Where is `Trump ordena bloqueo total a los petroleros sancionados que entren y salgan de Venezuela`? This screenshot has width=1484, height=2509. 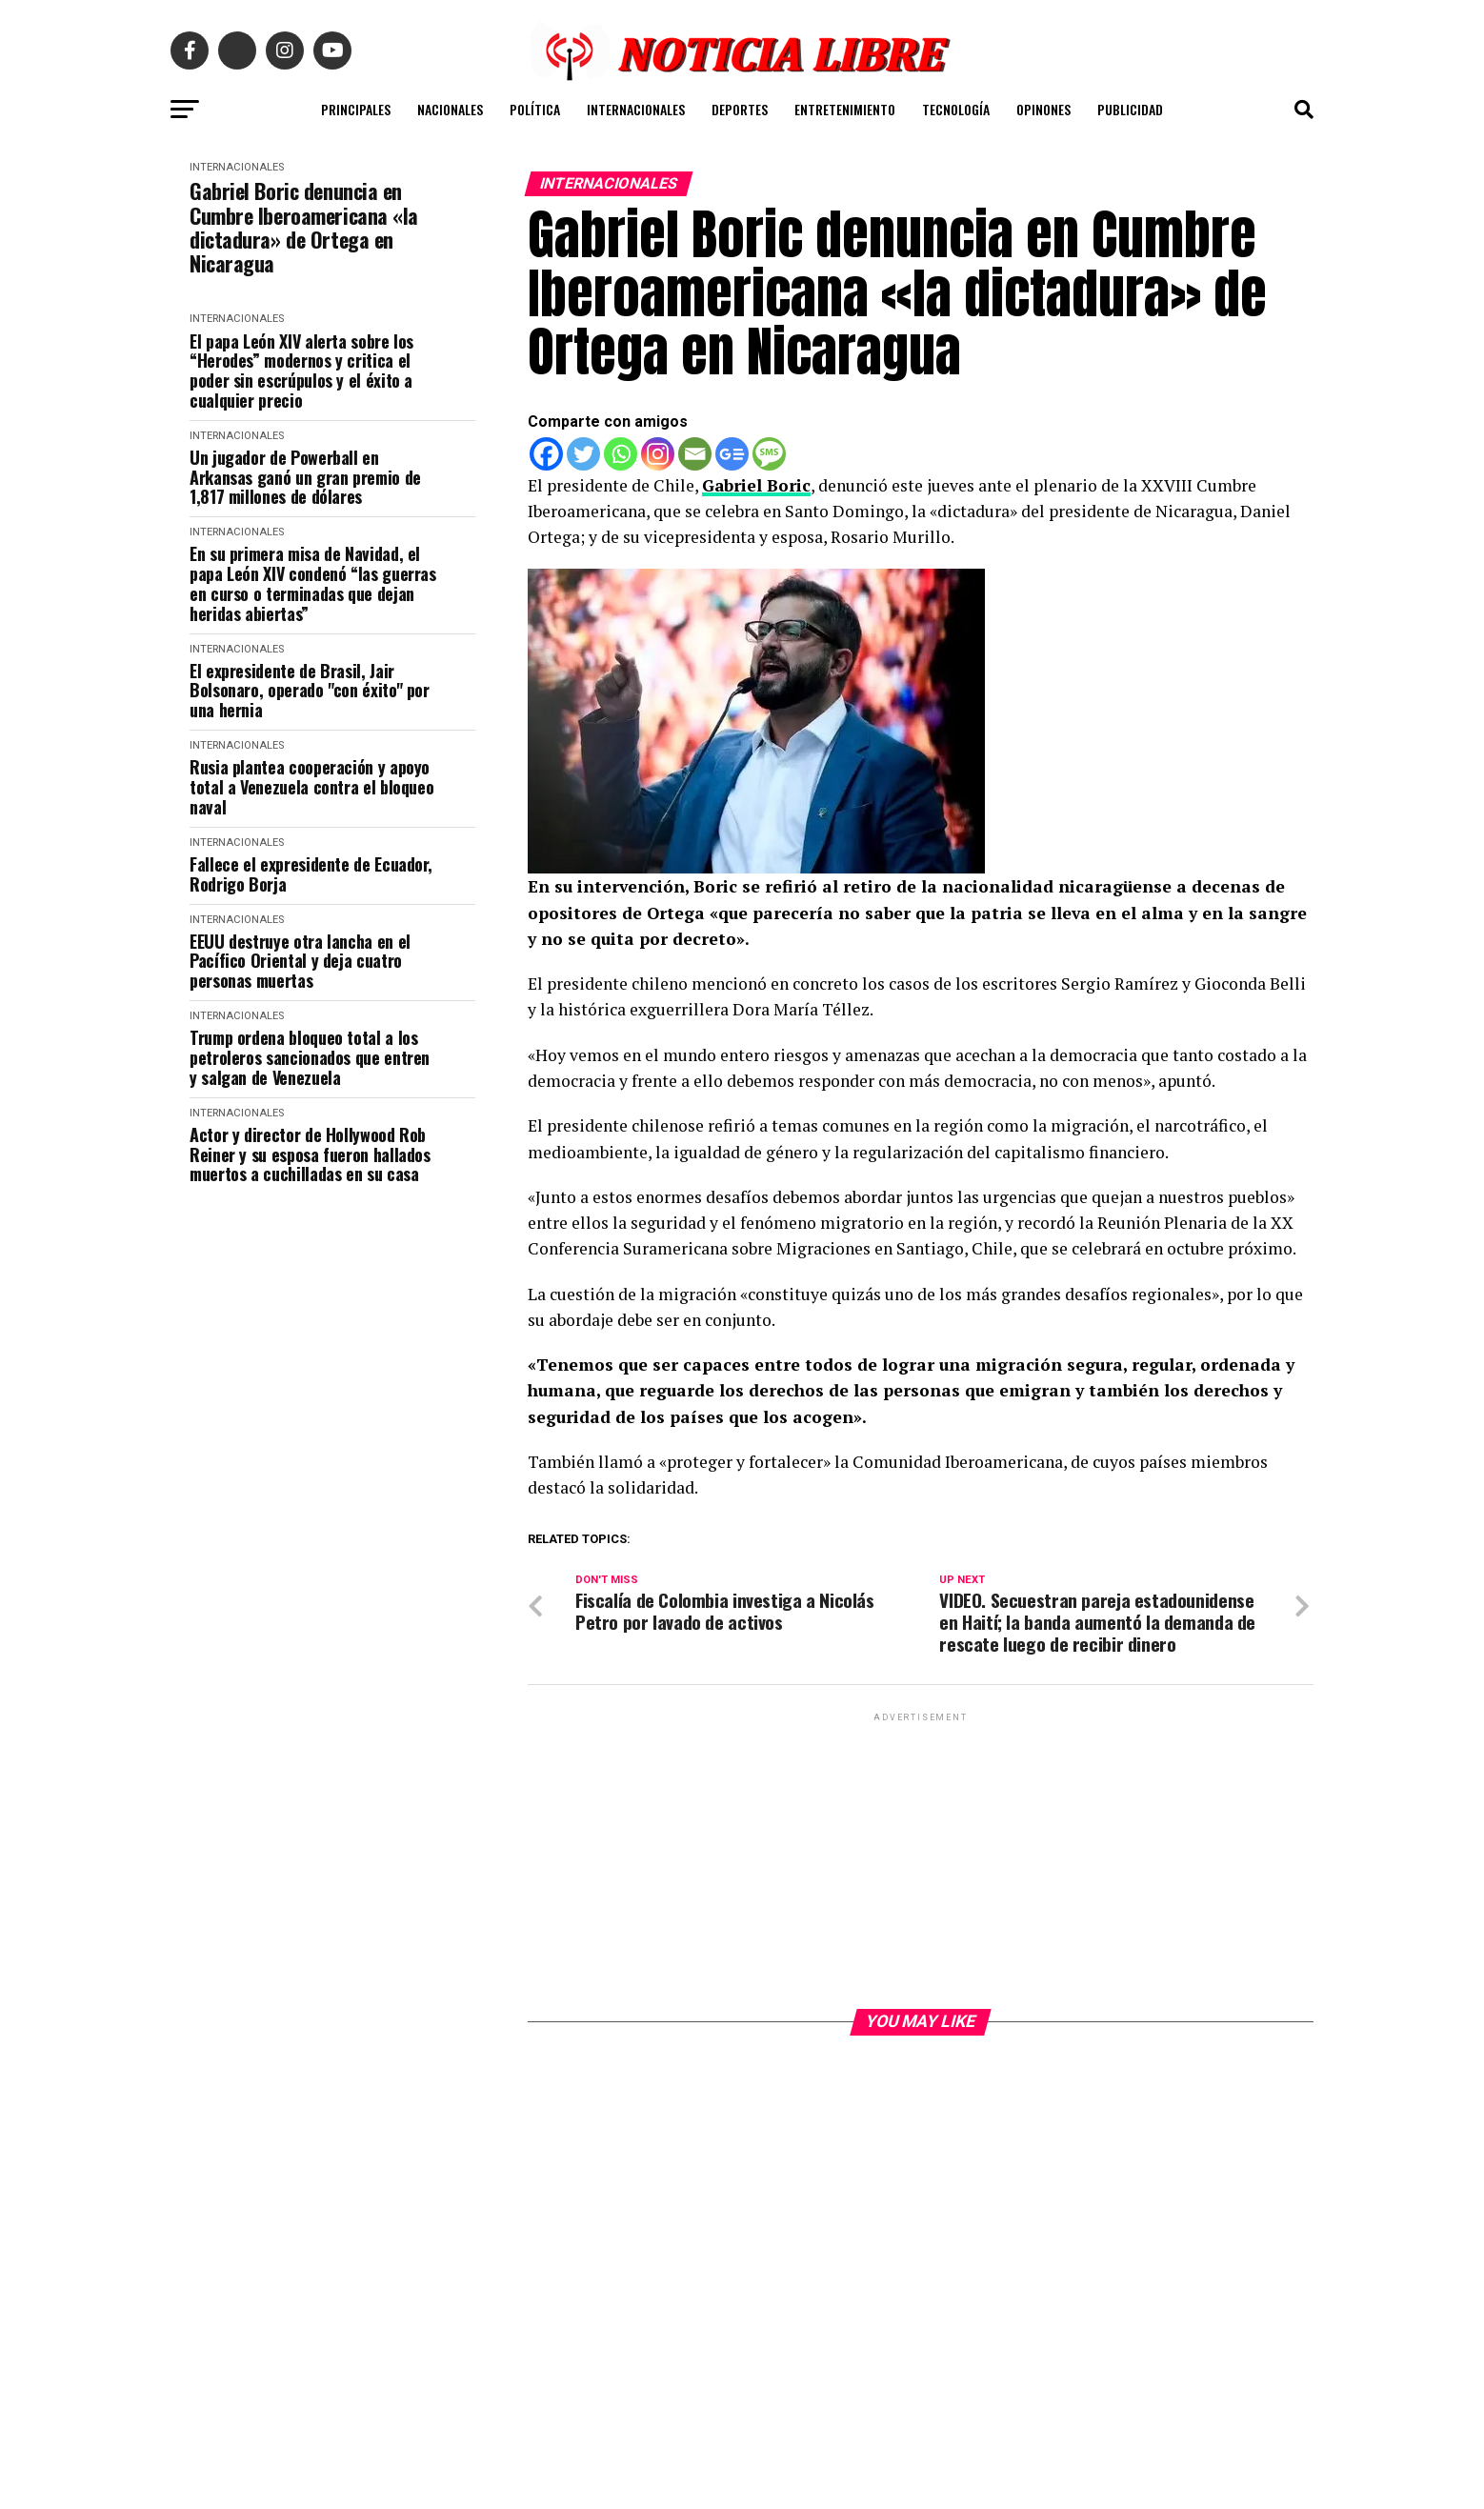 Trump ordena bloqueo total a los petroleros sancionados que entren y salgan de Venezuela is located at coordinates (310, 1057).